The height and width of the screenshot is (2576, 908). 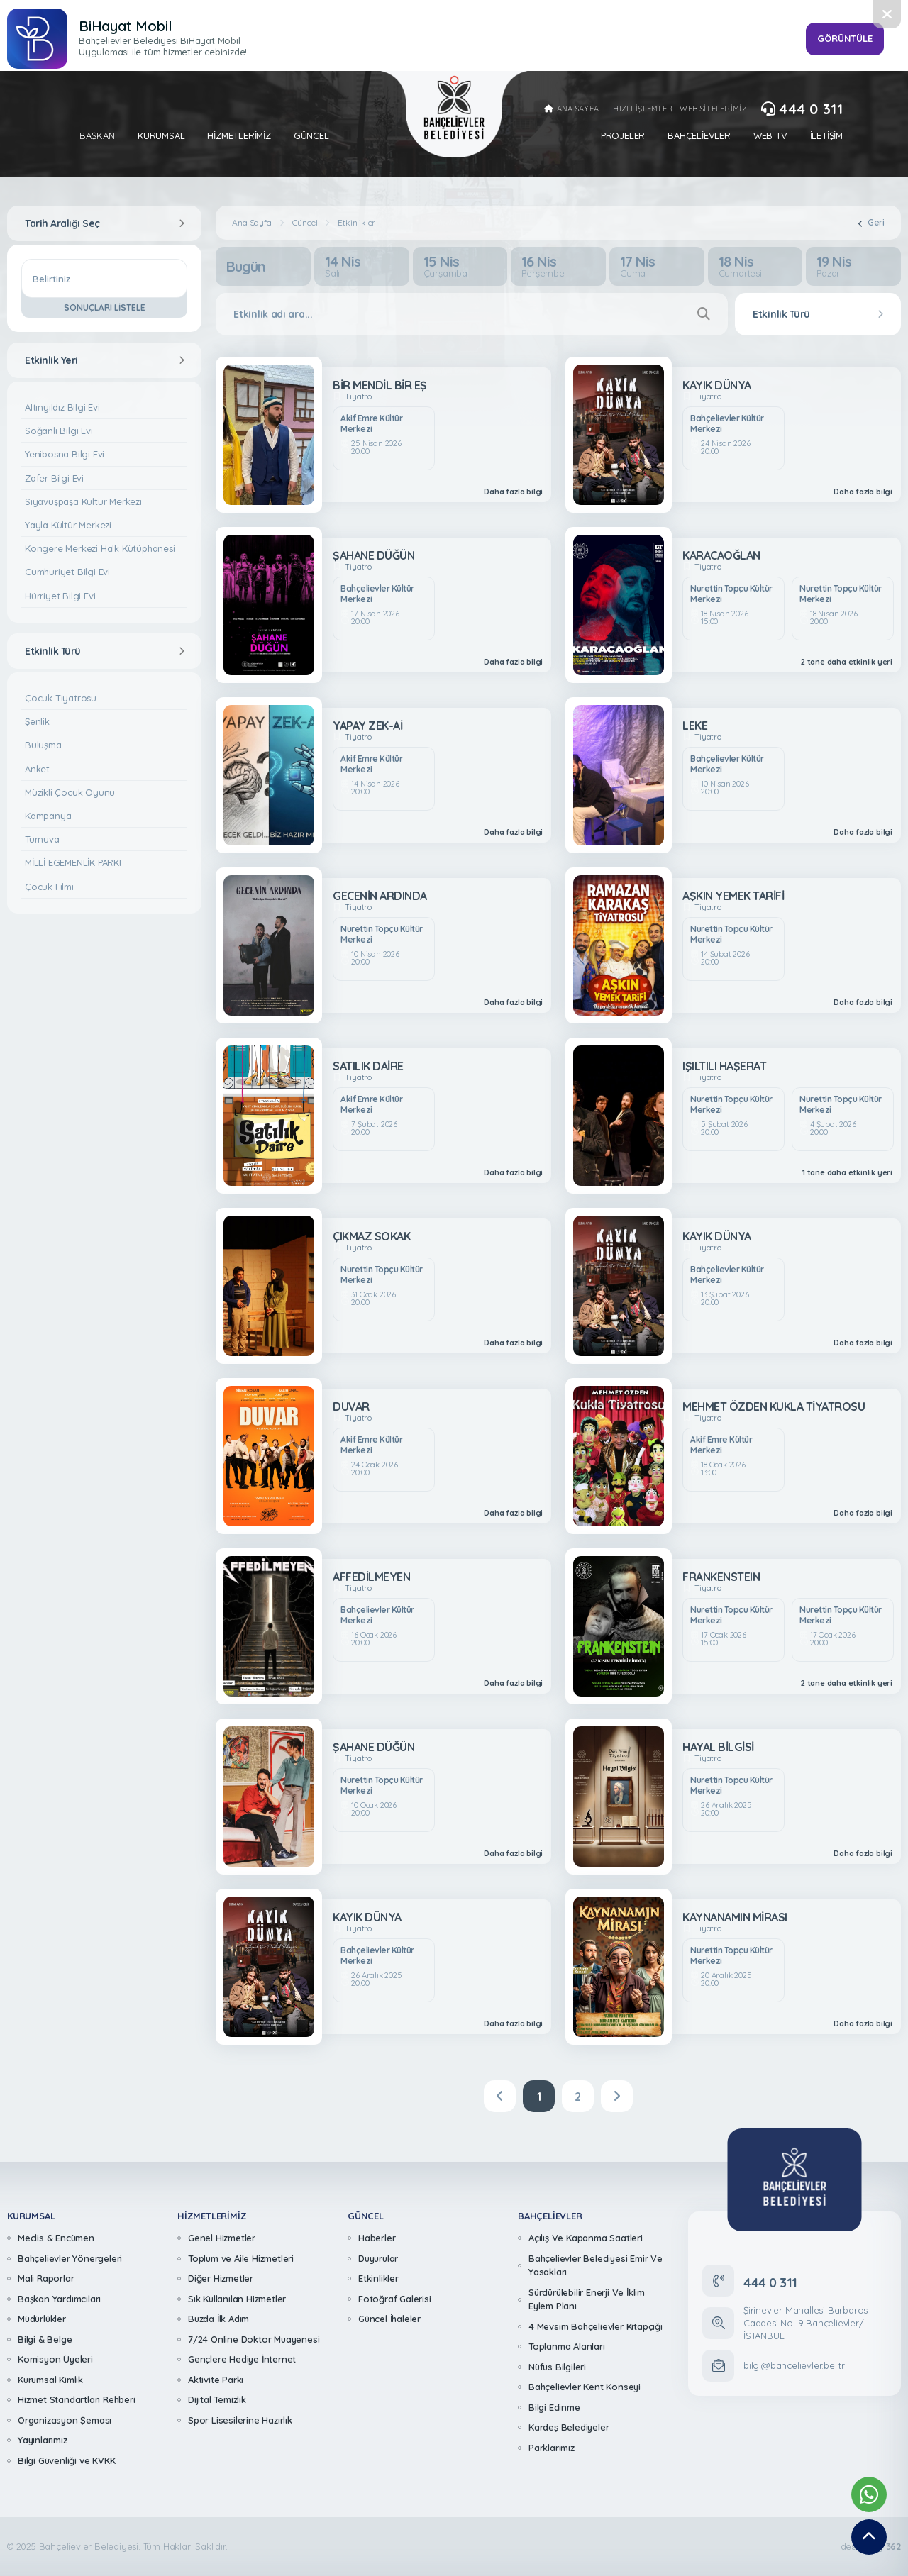 What do you see at coordinates (554, 2407) in the screenshot?
I see `Bilgi Edinme` at bounding box center [554, 2407].